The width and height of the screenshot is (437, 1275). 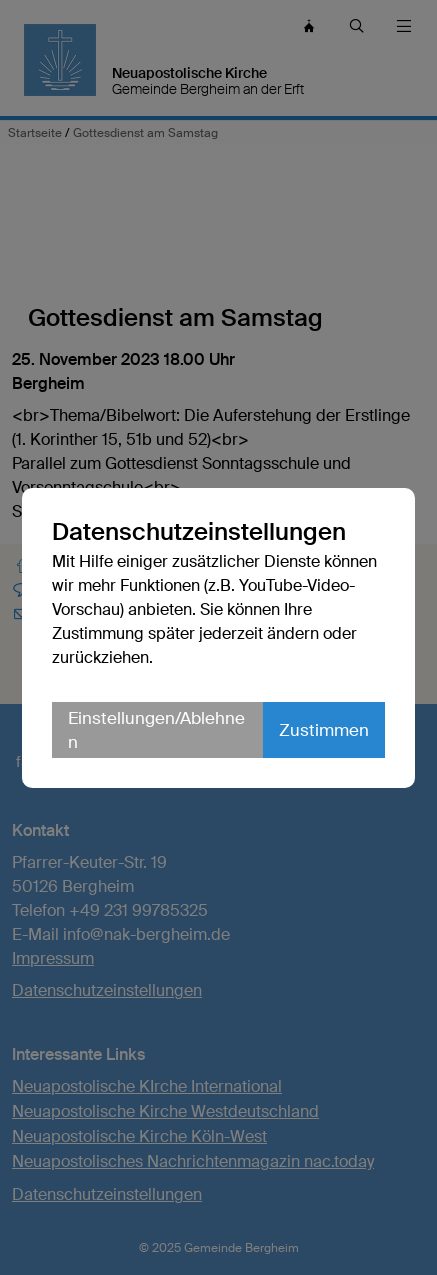 What do you see at coordinates (324, 730) in the screenshot?
I see `Zustimmen` at bounding box center [324, 730].